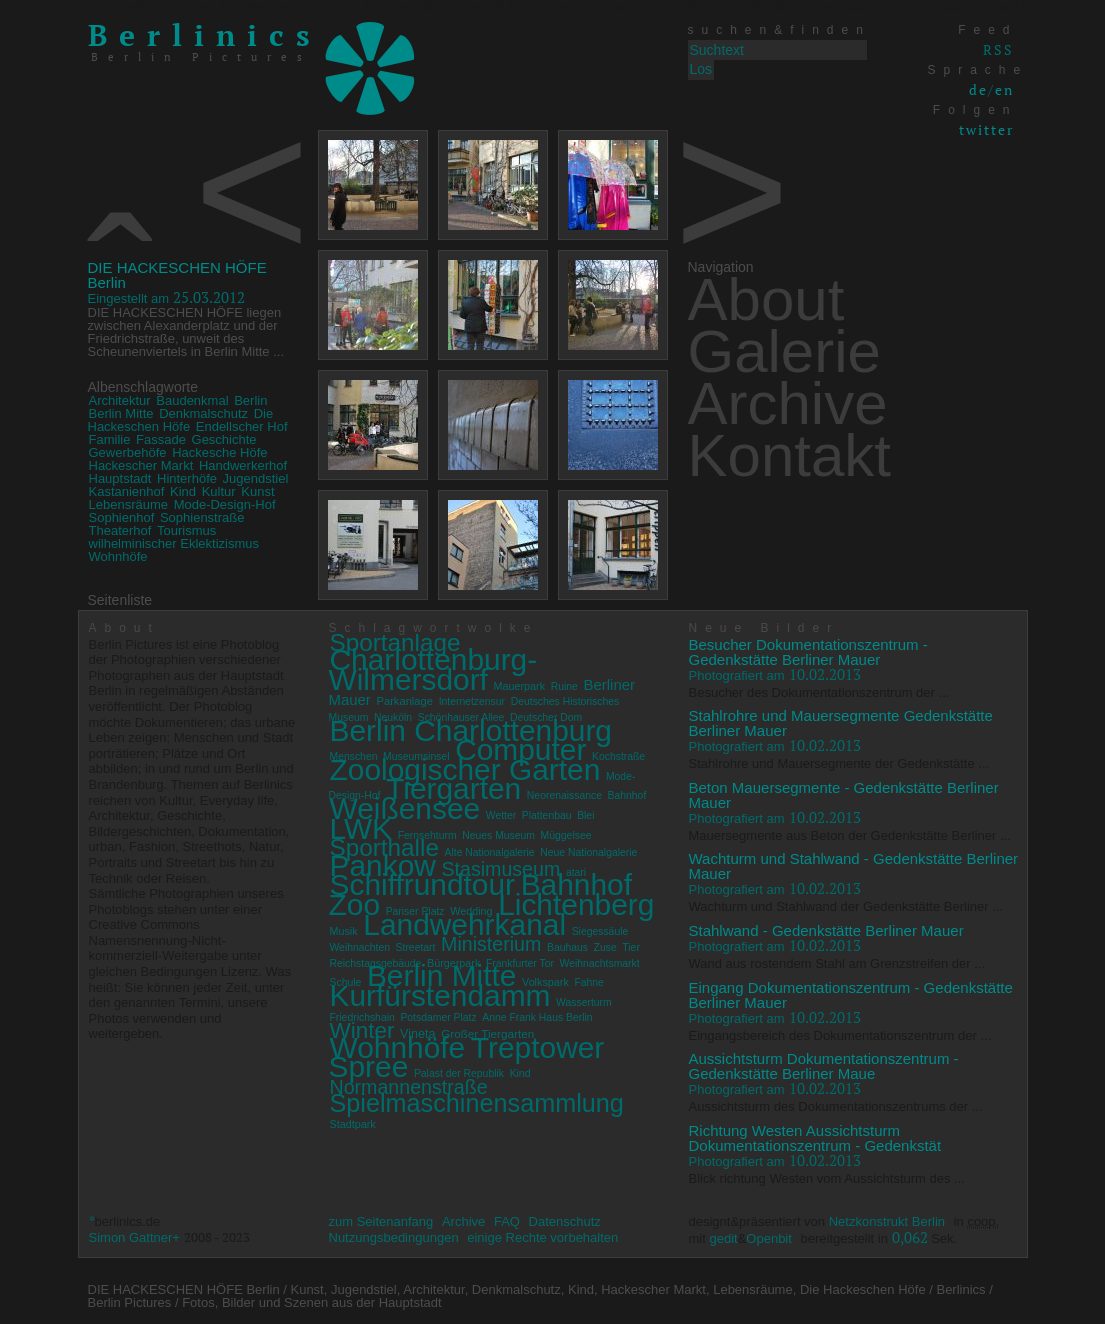  What do you see at coordinates (464, 924) in the screenshot?
I see `Landwehrkanal` at bounding box center [464, 924].